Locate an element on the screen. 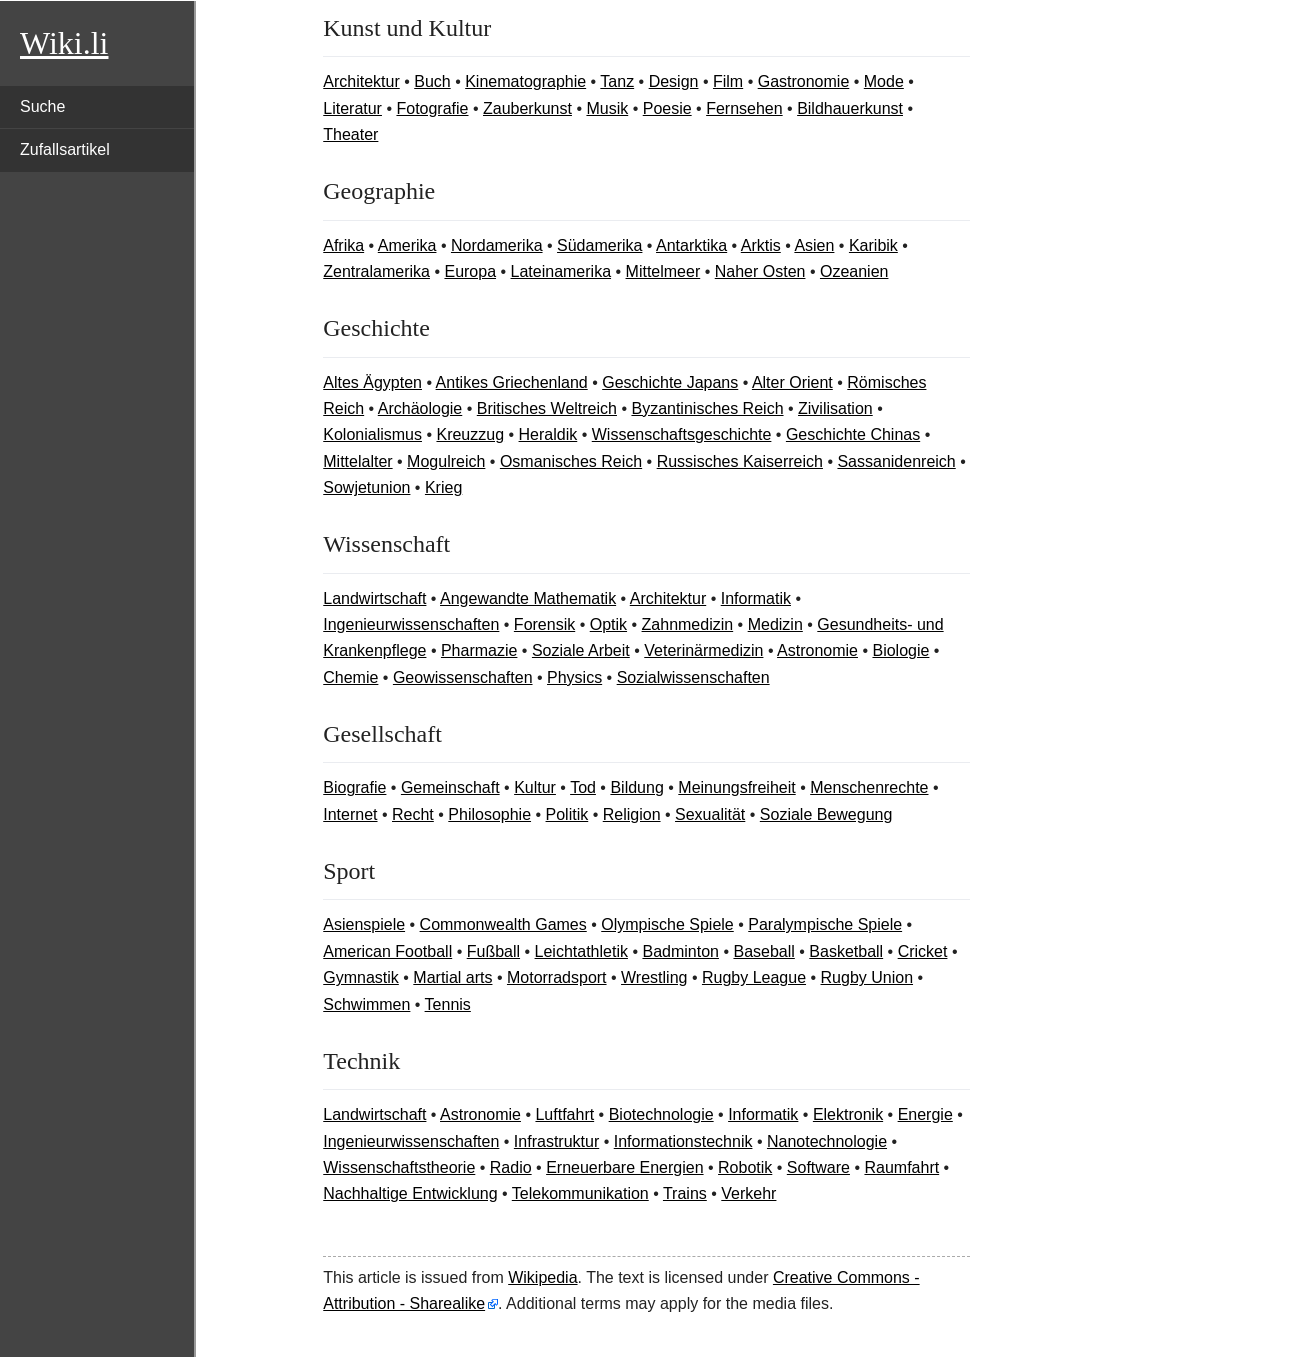 This screenshot has height=1357, width=1293. Archäologie is located at coordinates (420, 408).